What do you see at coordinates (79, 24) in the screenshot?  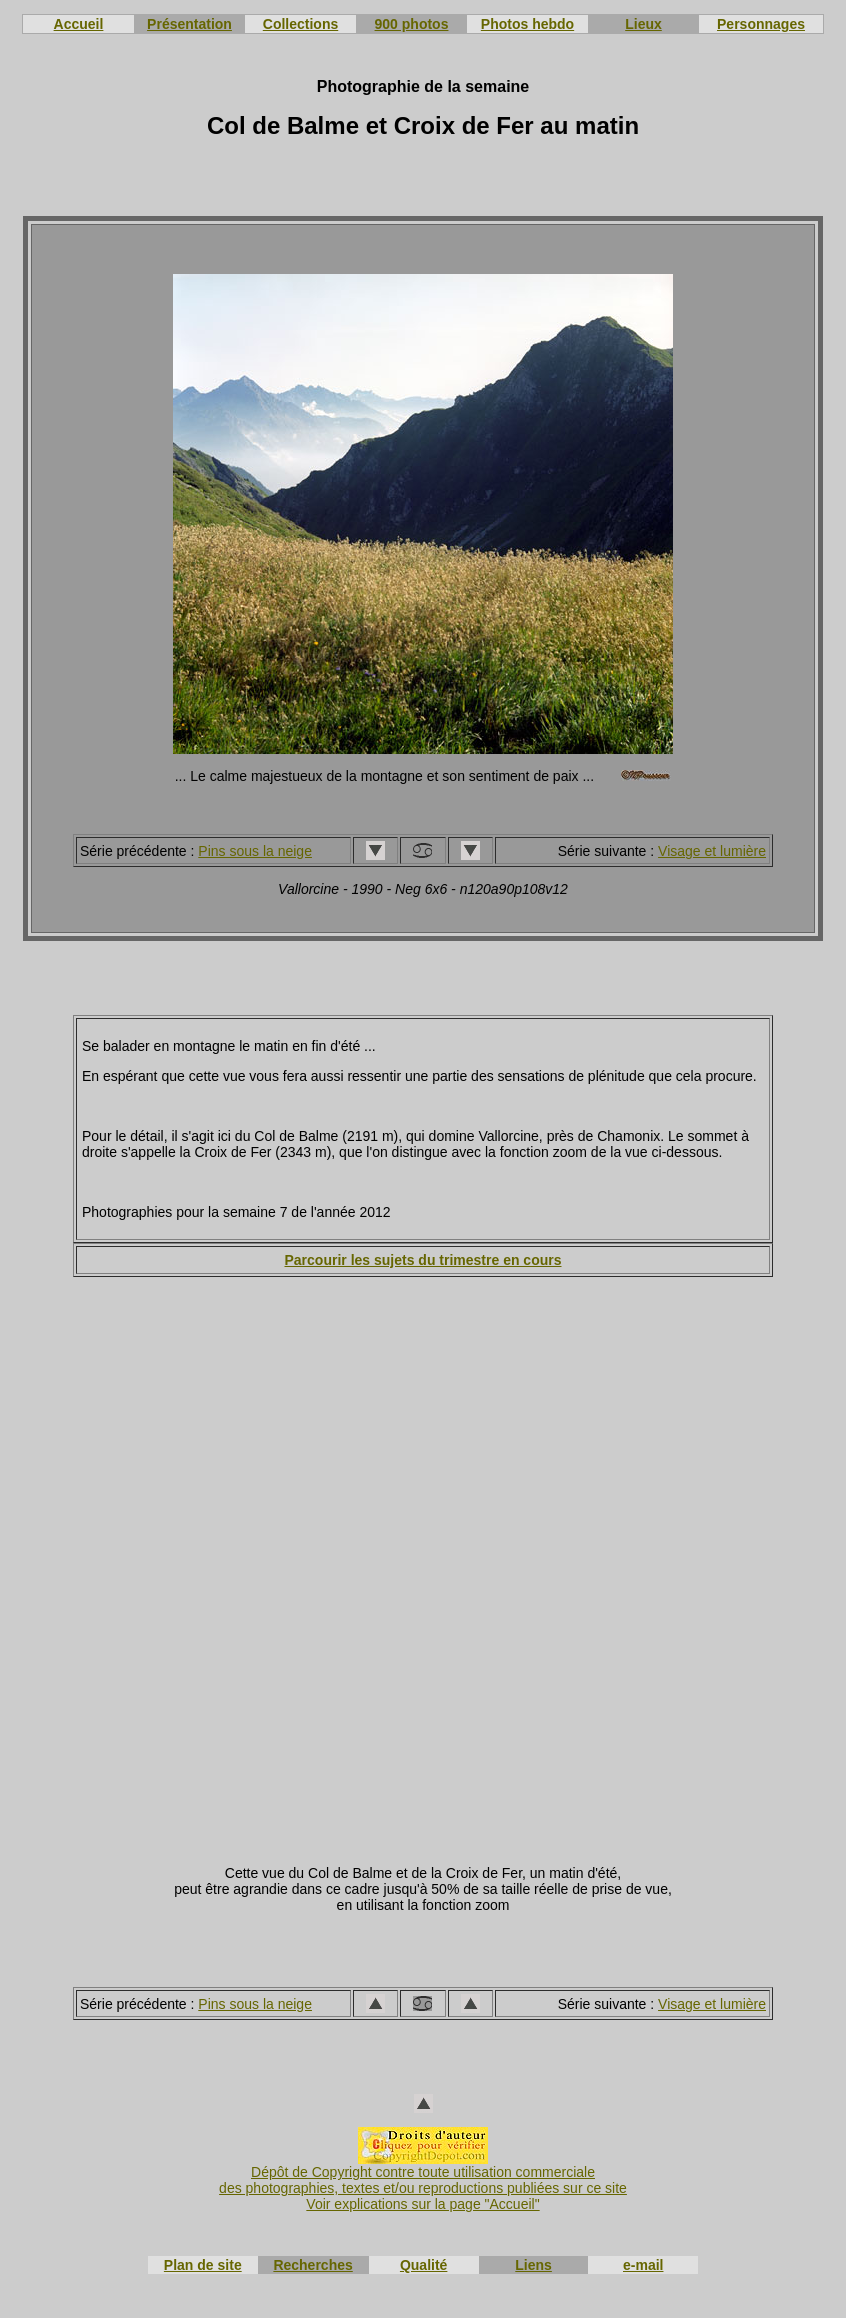 I see `Accueil` at bounding box center [79, 24].